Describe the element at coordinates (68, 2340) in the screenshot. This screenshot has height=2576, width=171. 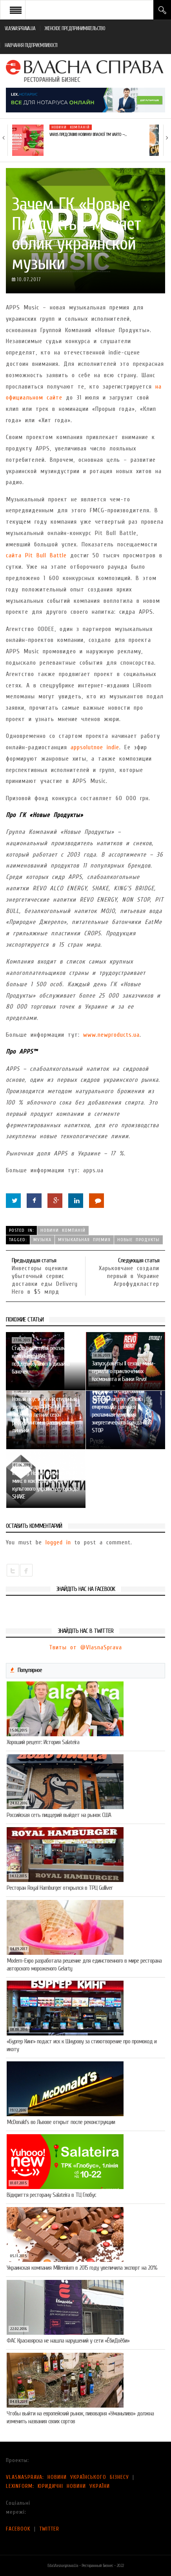
I see `ФАС Красноярска не нашла нарушений у сети «ЁбиДоёби»` at that location.